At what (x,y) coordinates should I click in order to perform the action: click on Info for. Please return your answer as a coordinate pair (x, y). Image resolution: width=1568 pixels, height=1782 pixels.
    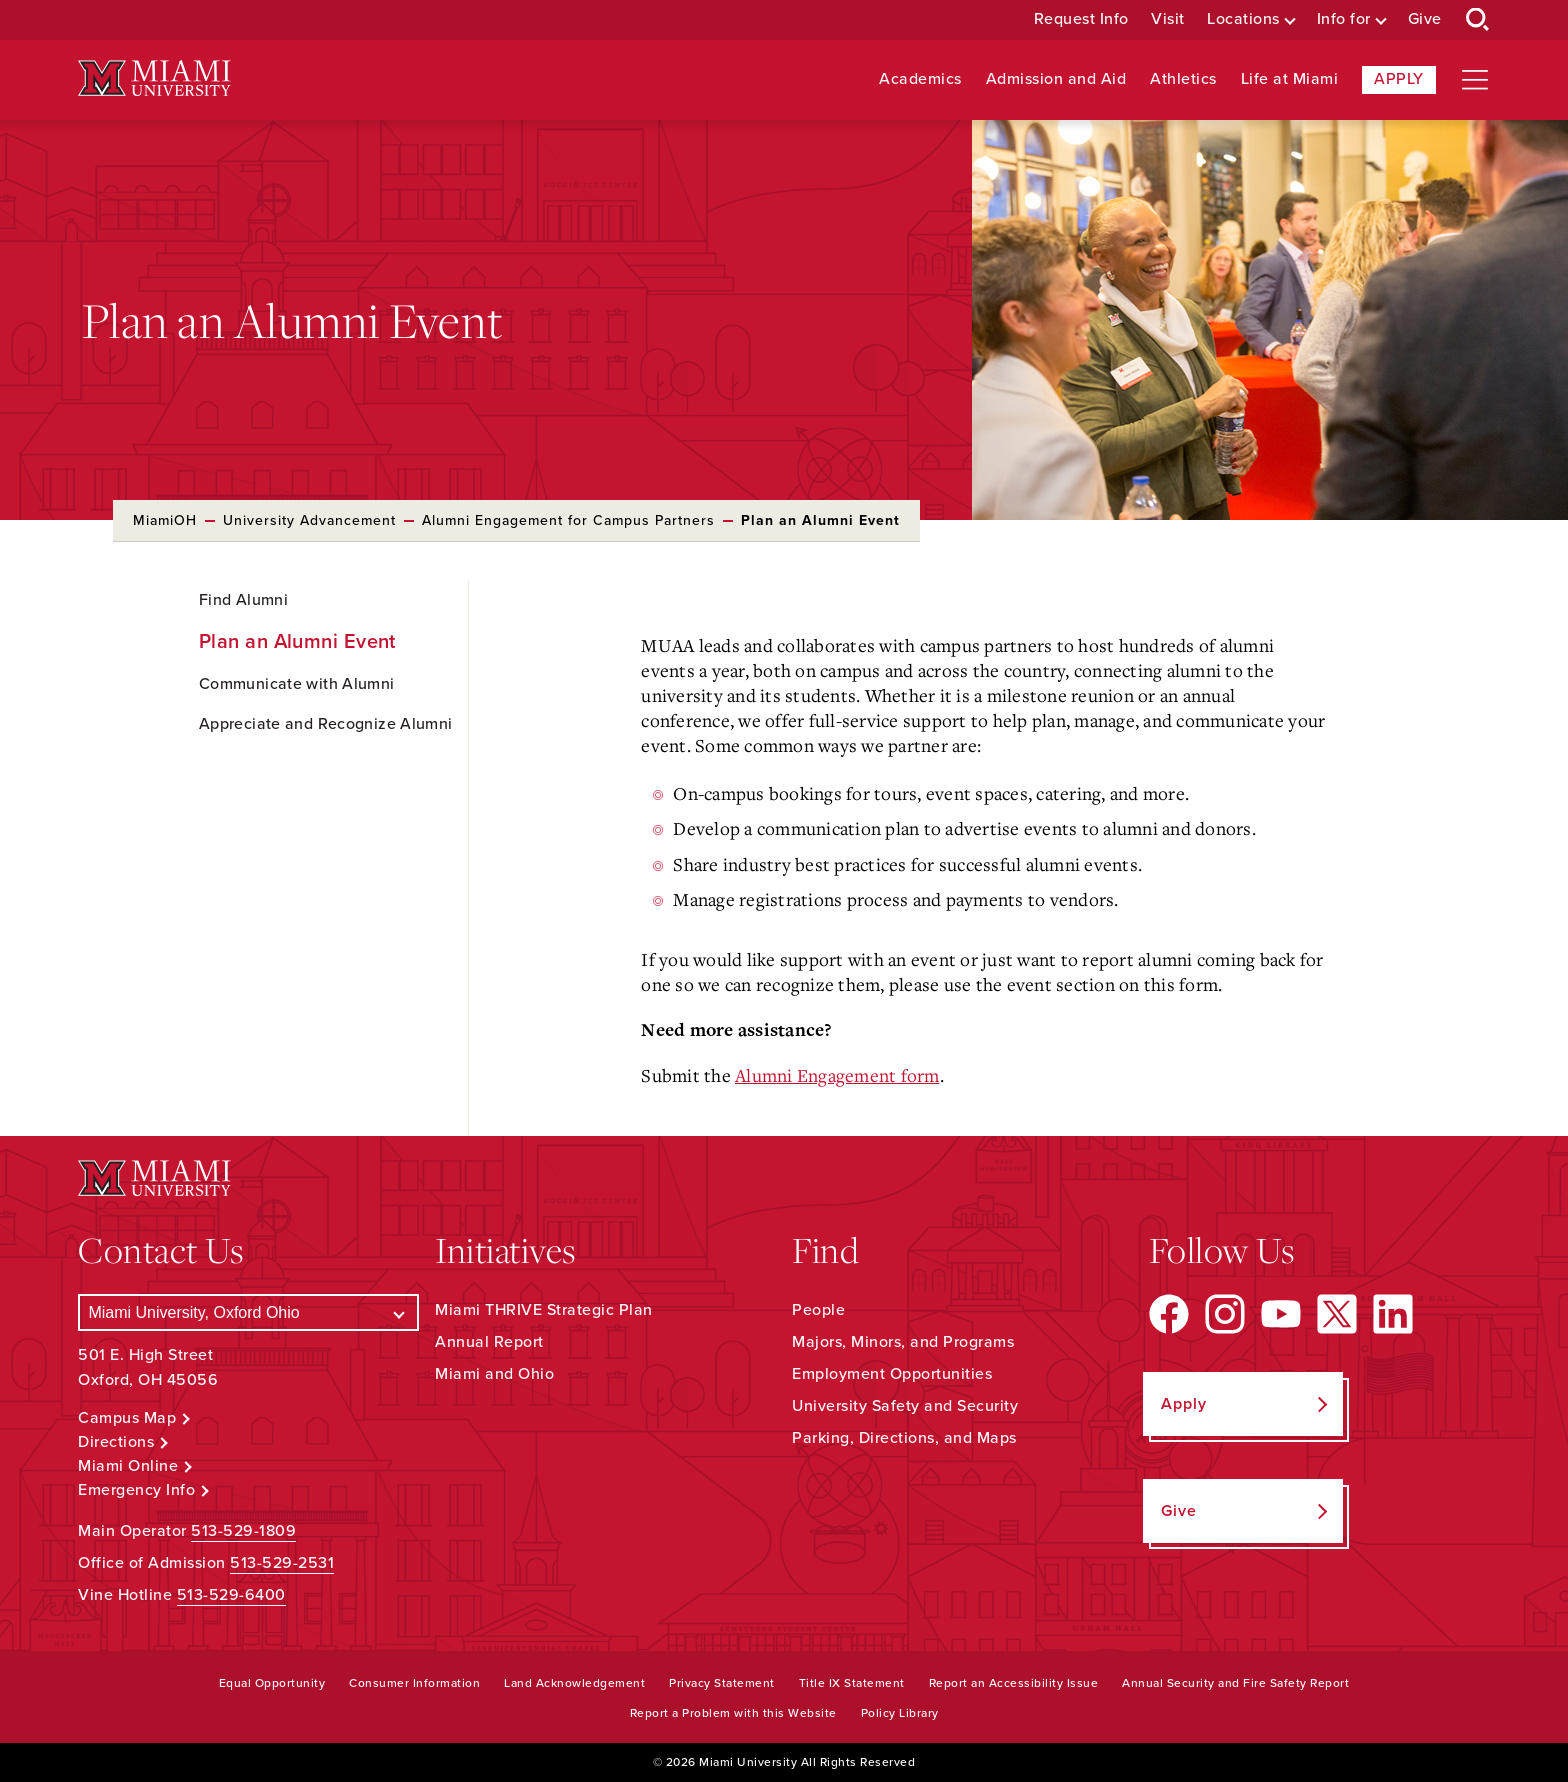
    Looking at the image, I should click on (1344, 19).